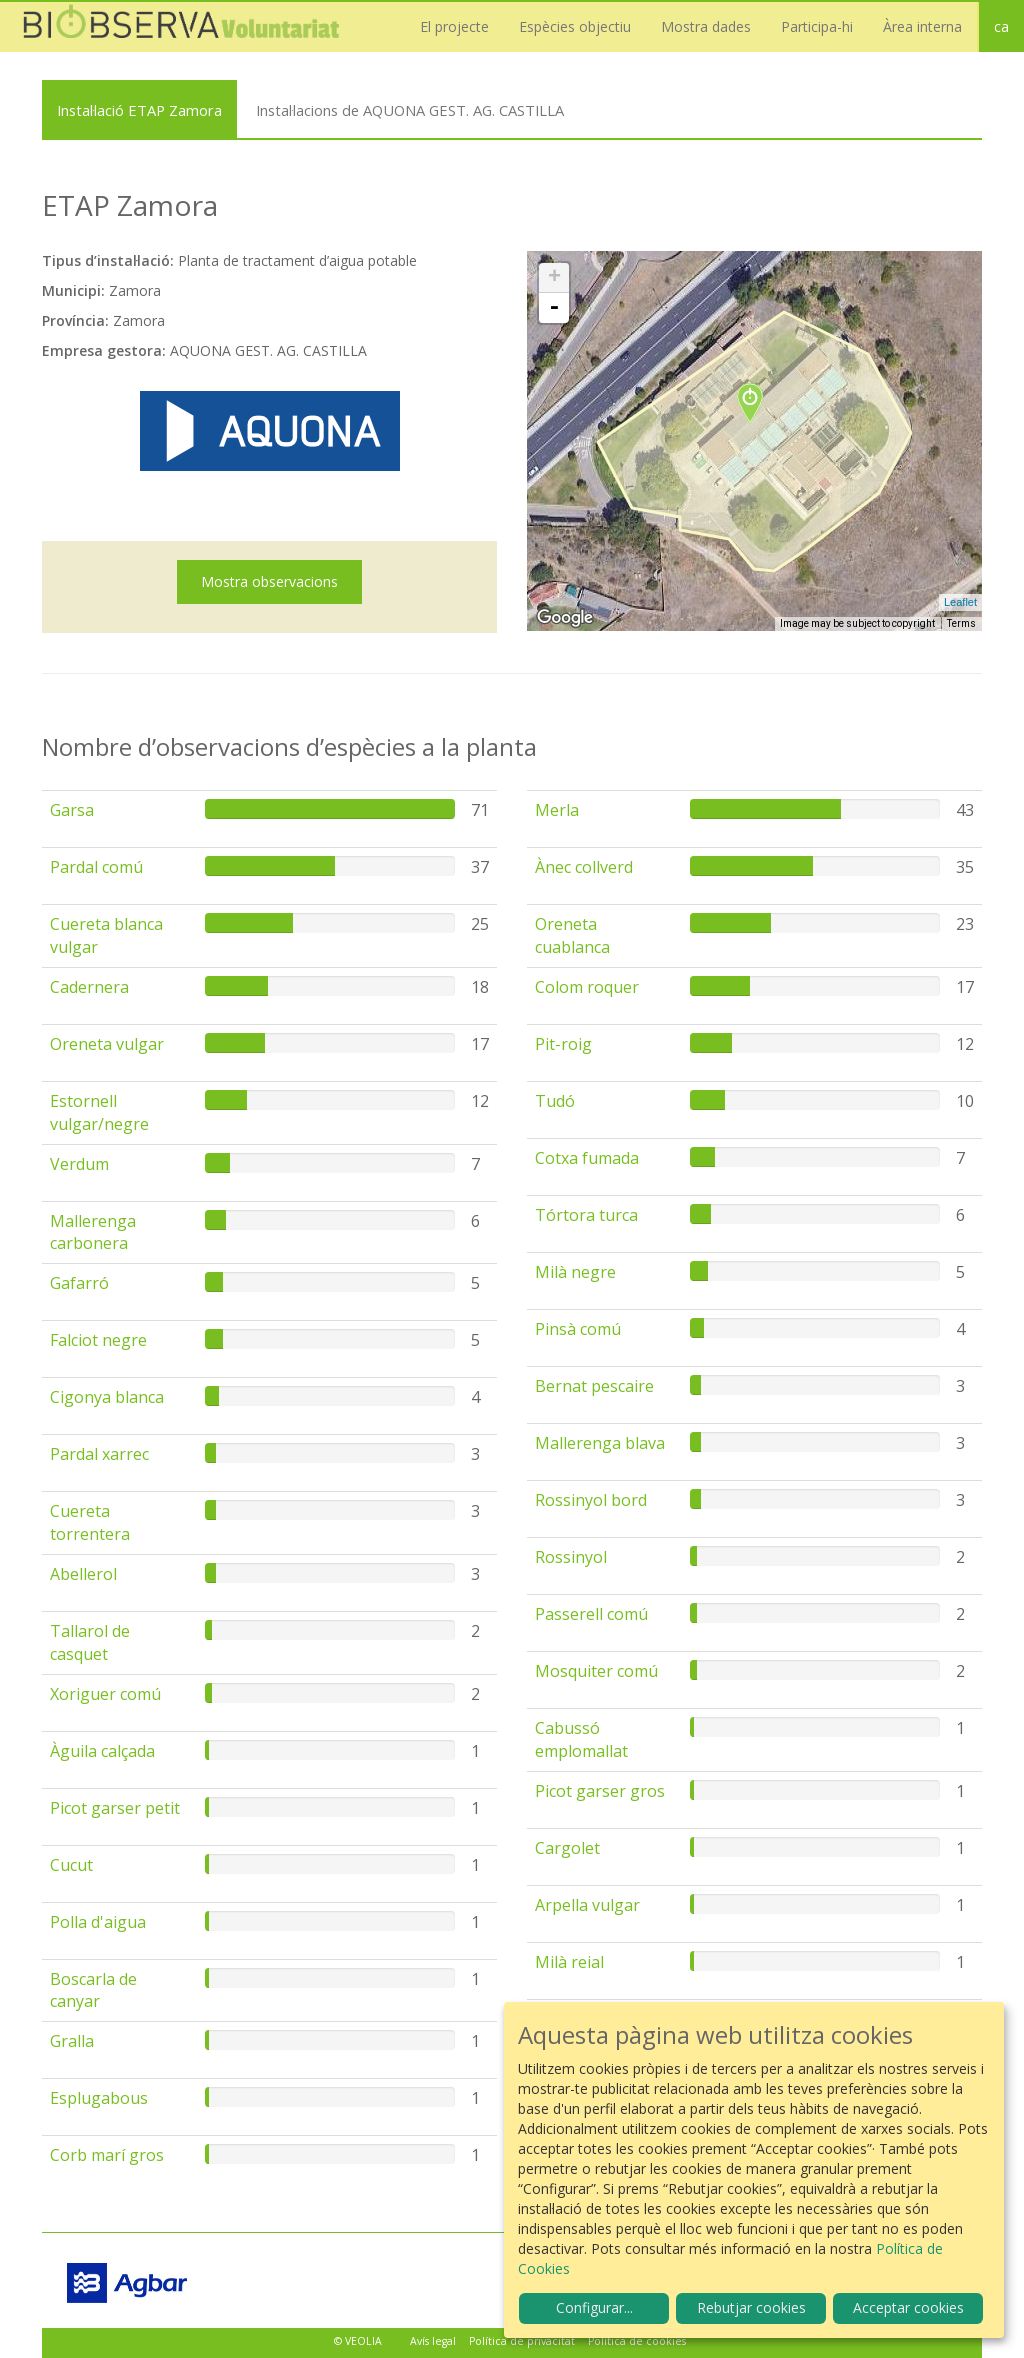 The height and width of the screenshot is (2358, 1024). Describe the element at coordinates (587, 987) in the screenshot. I see `Colom roquer` at that location.